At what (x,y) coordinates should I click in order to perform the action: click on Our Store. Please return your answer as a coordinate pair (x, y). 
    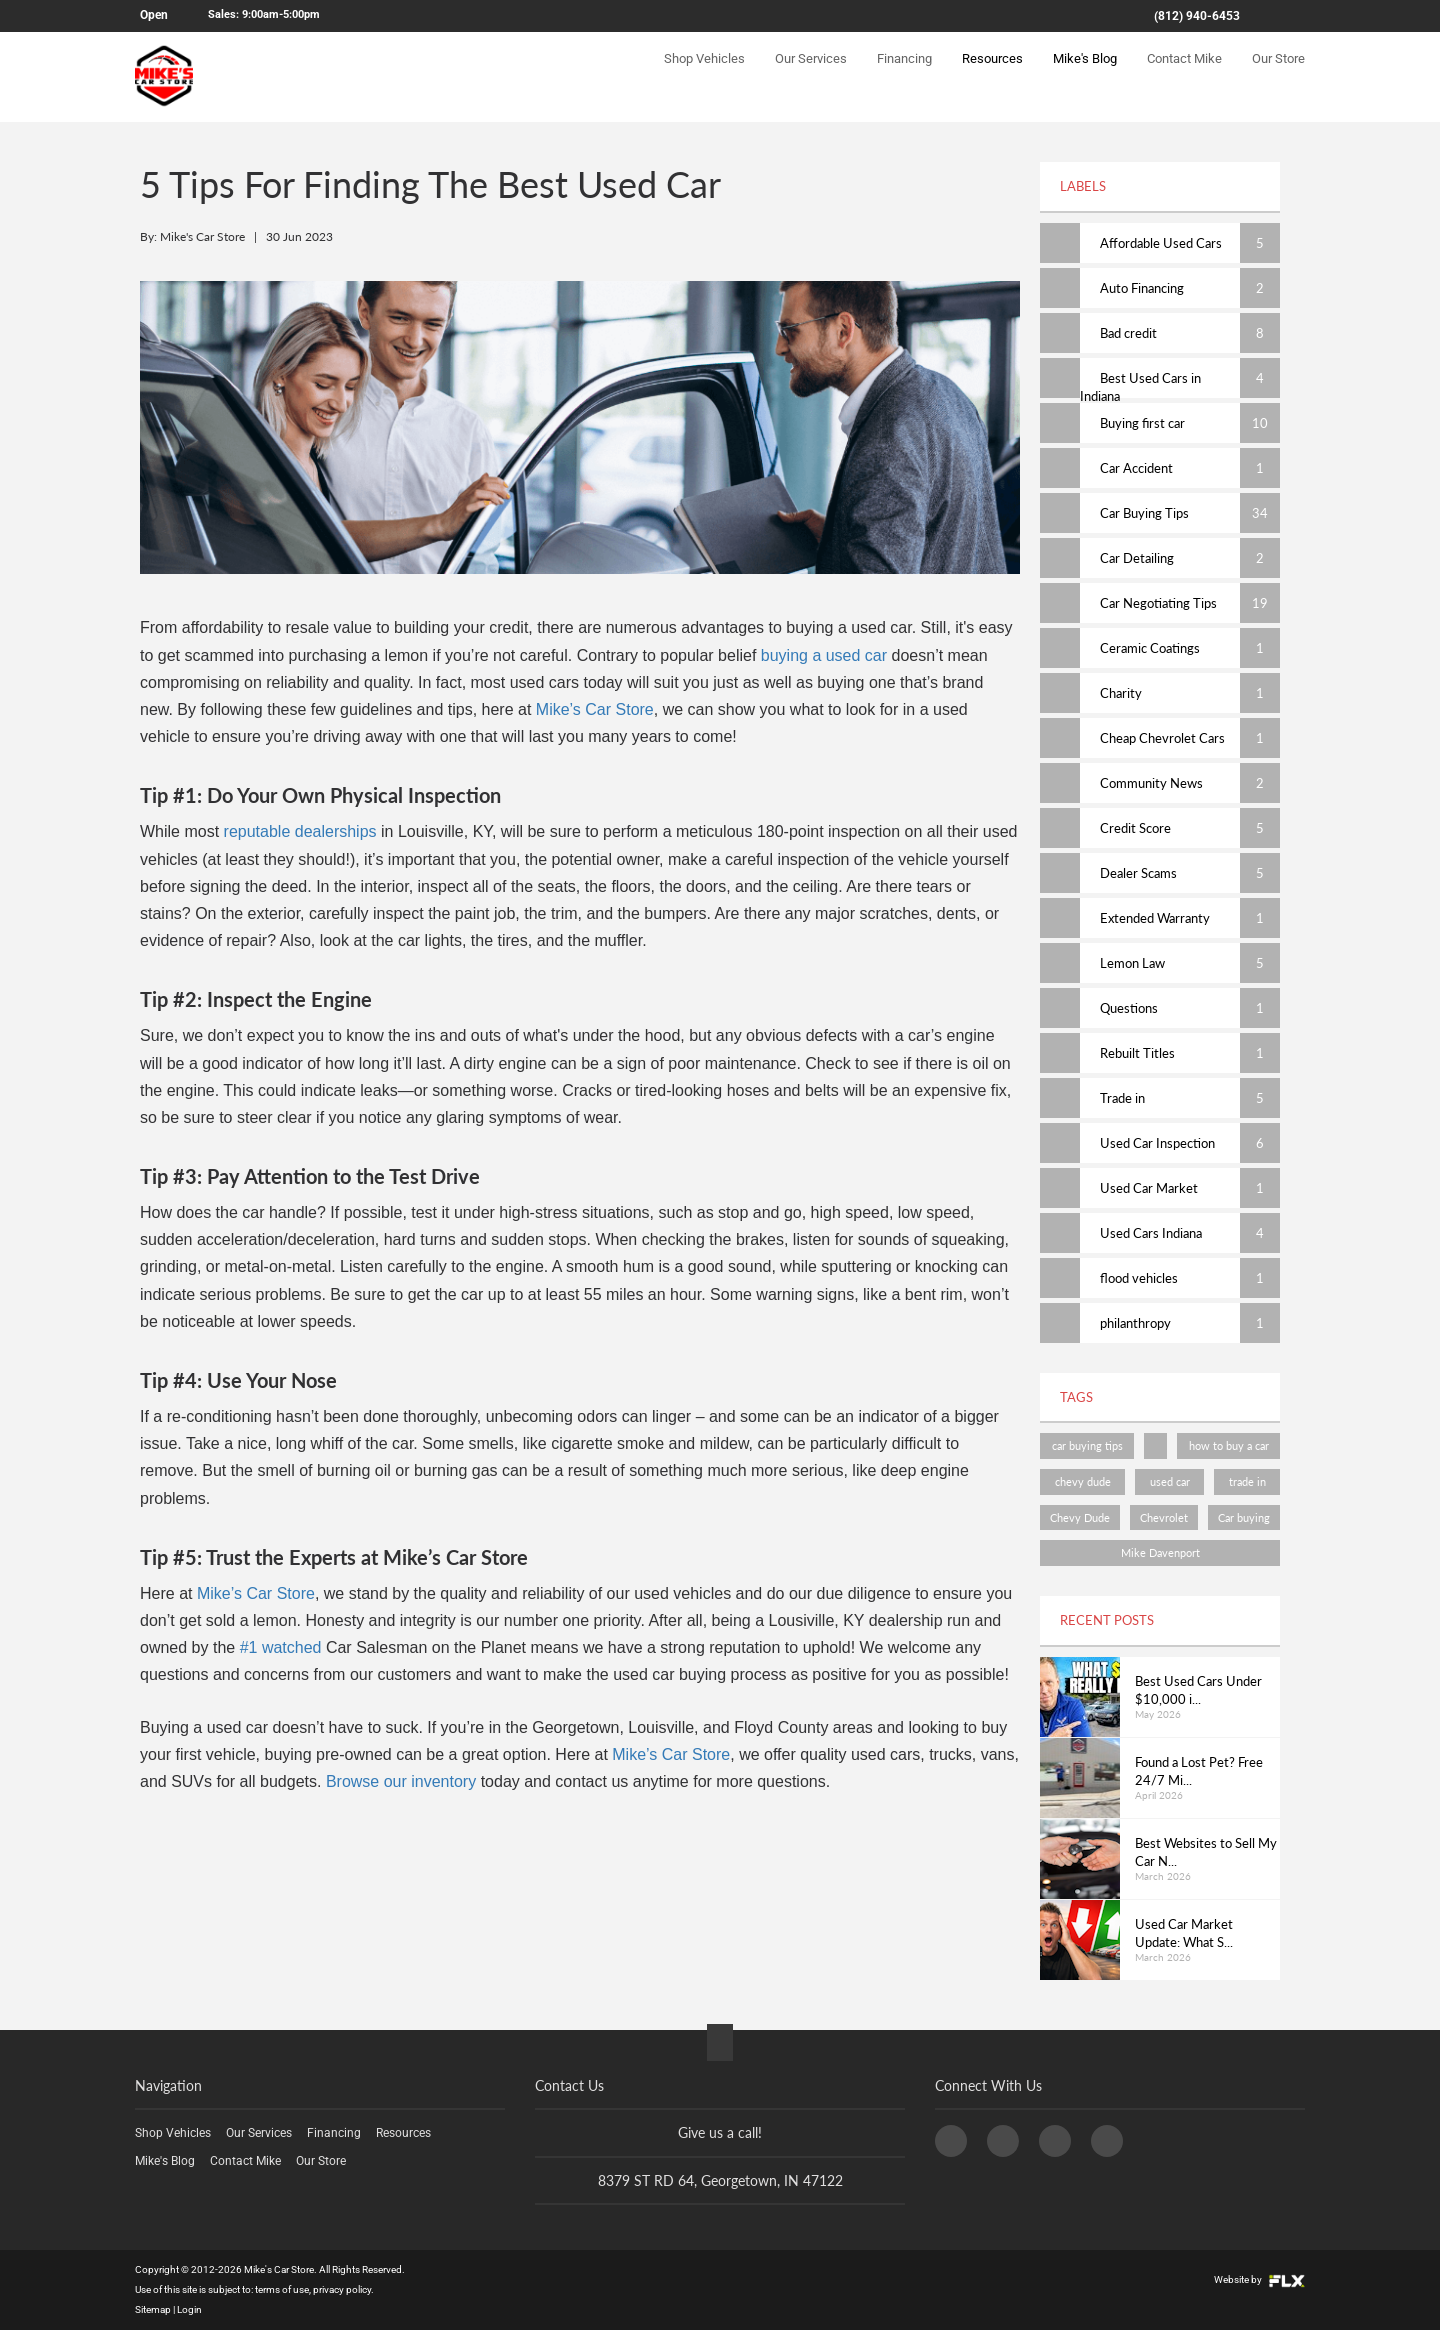
    Looking at the image, I should click on (1278, 76).